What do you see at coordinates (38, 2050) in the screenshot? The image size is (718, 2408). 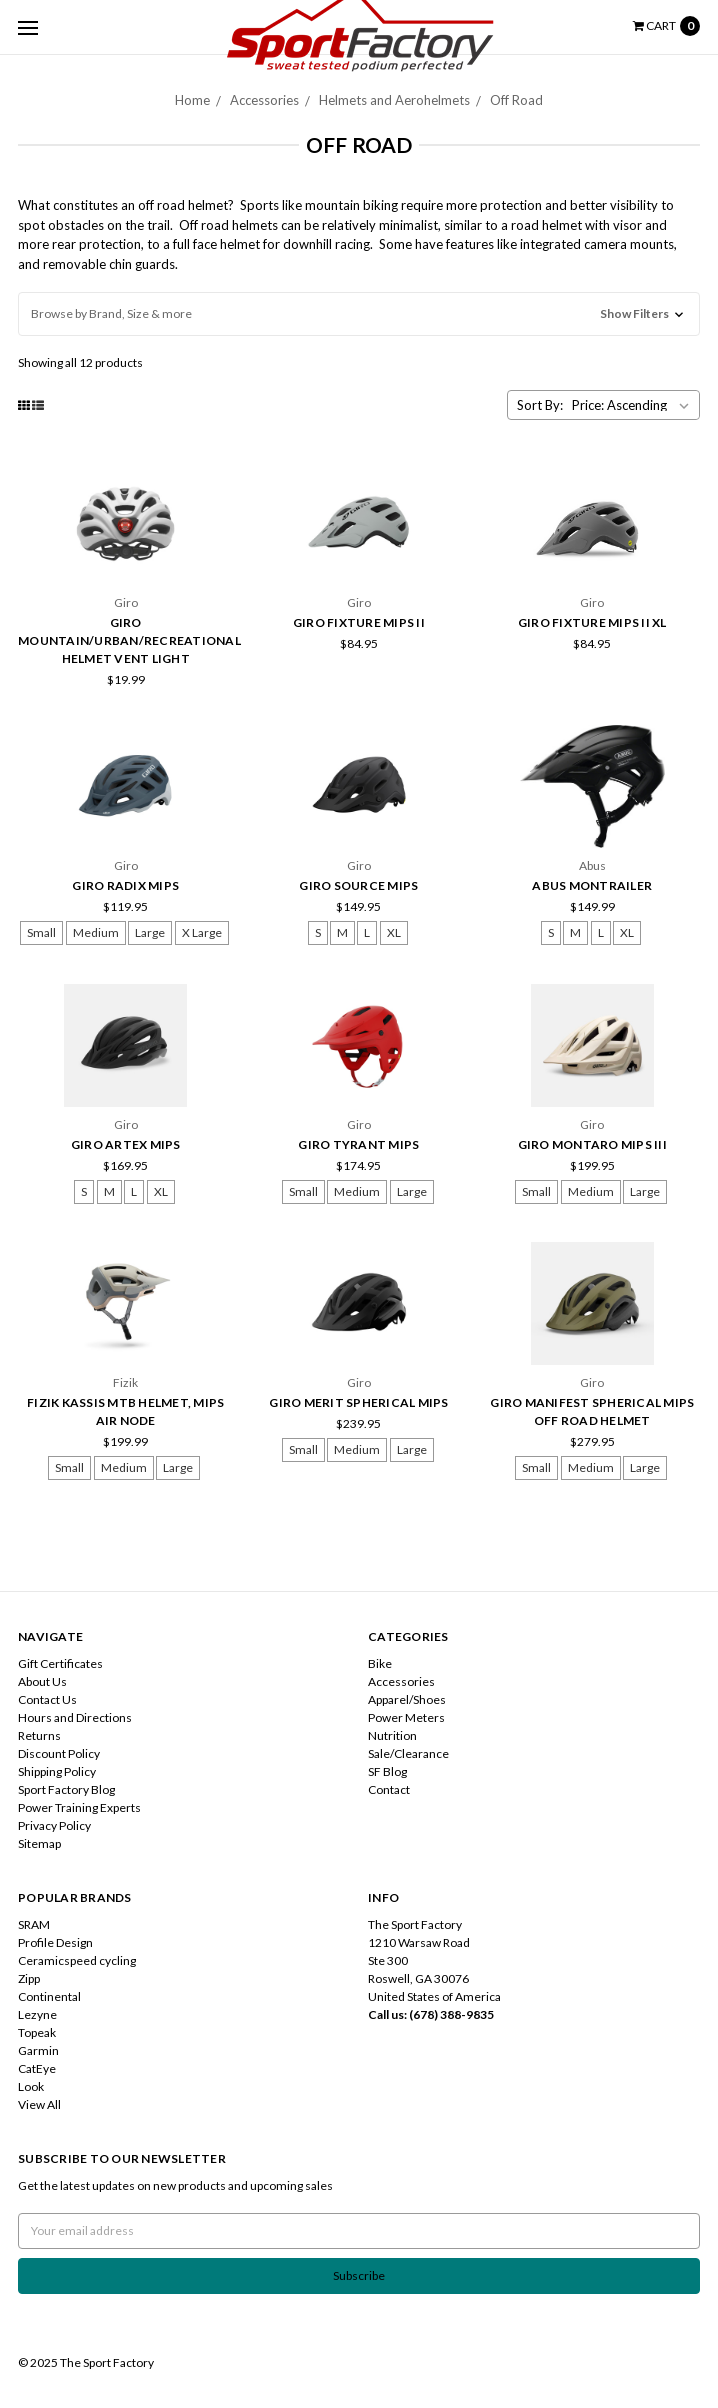 I see `Garmin` at bounding box center [38, 2050].